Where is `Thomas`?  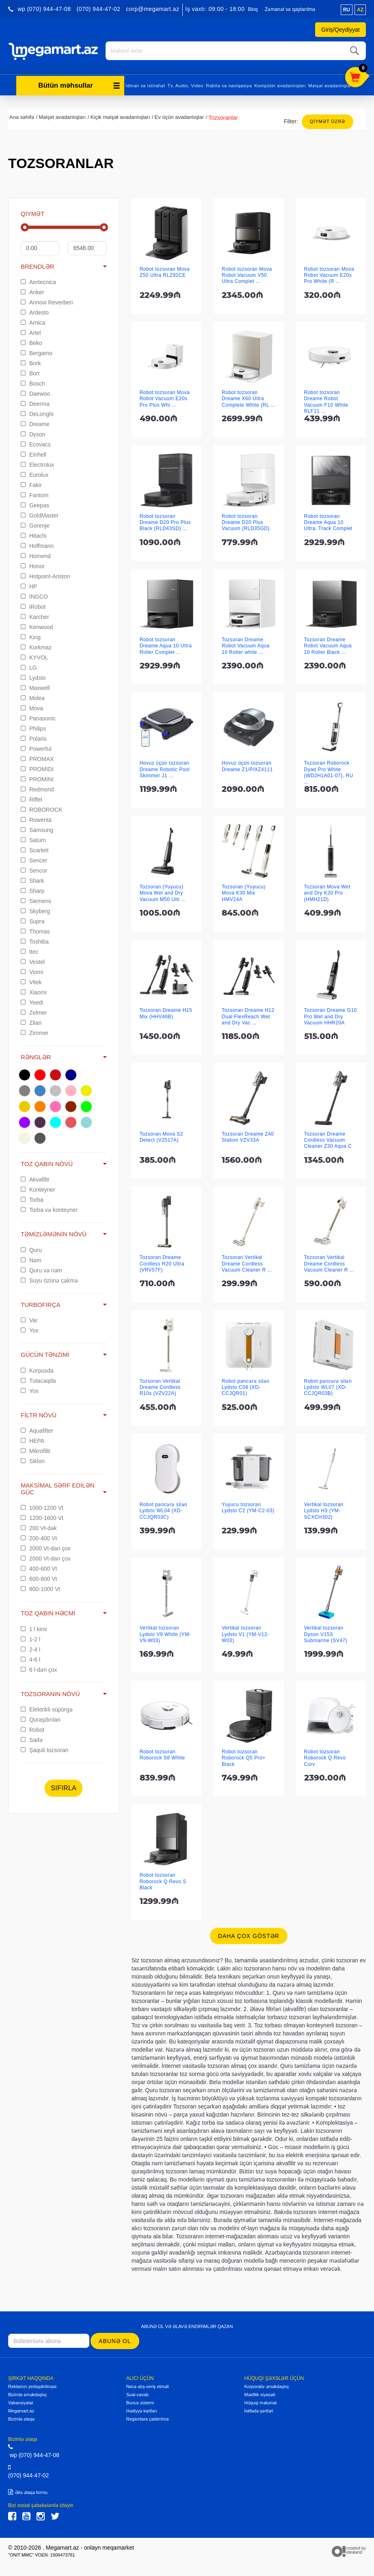
Thomas is located at coordinates (35, 930).